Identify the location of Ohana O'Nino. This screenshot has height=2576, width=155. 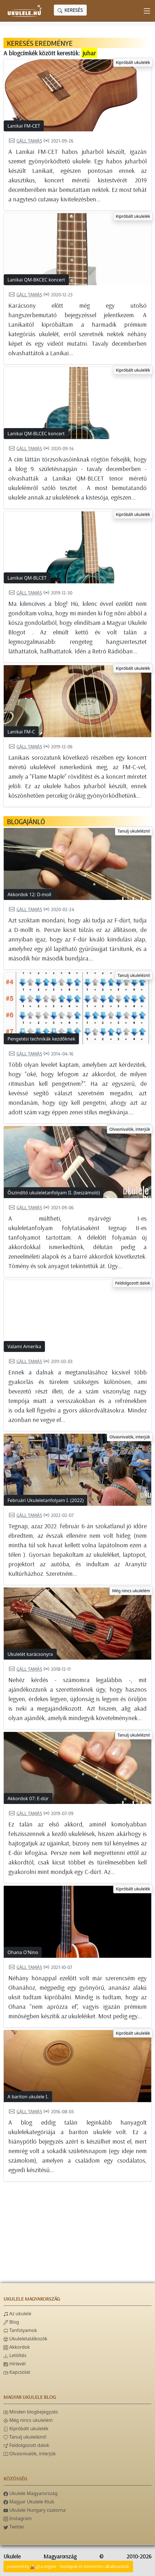
(22, 1952).